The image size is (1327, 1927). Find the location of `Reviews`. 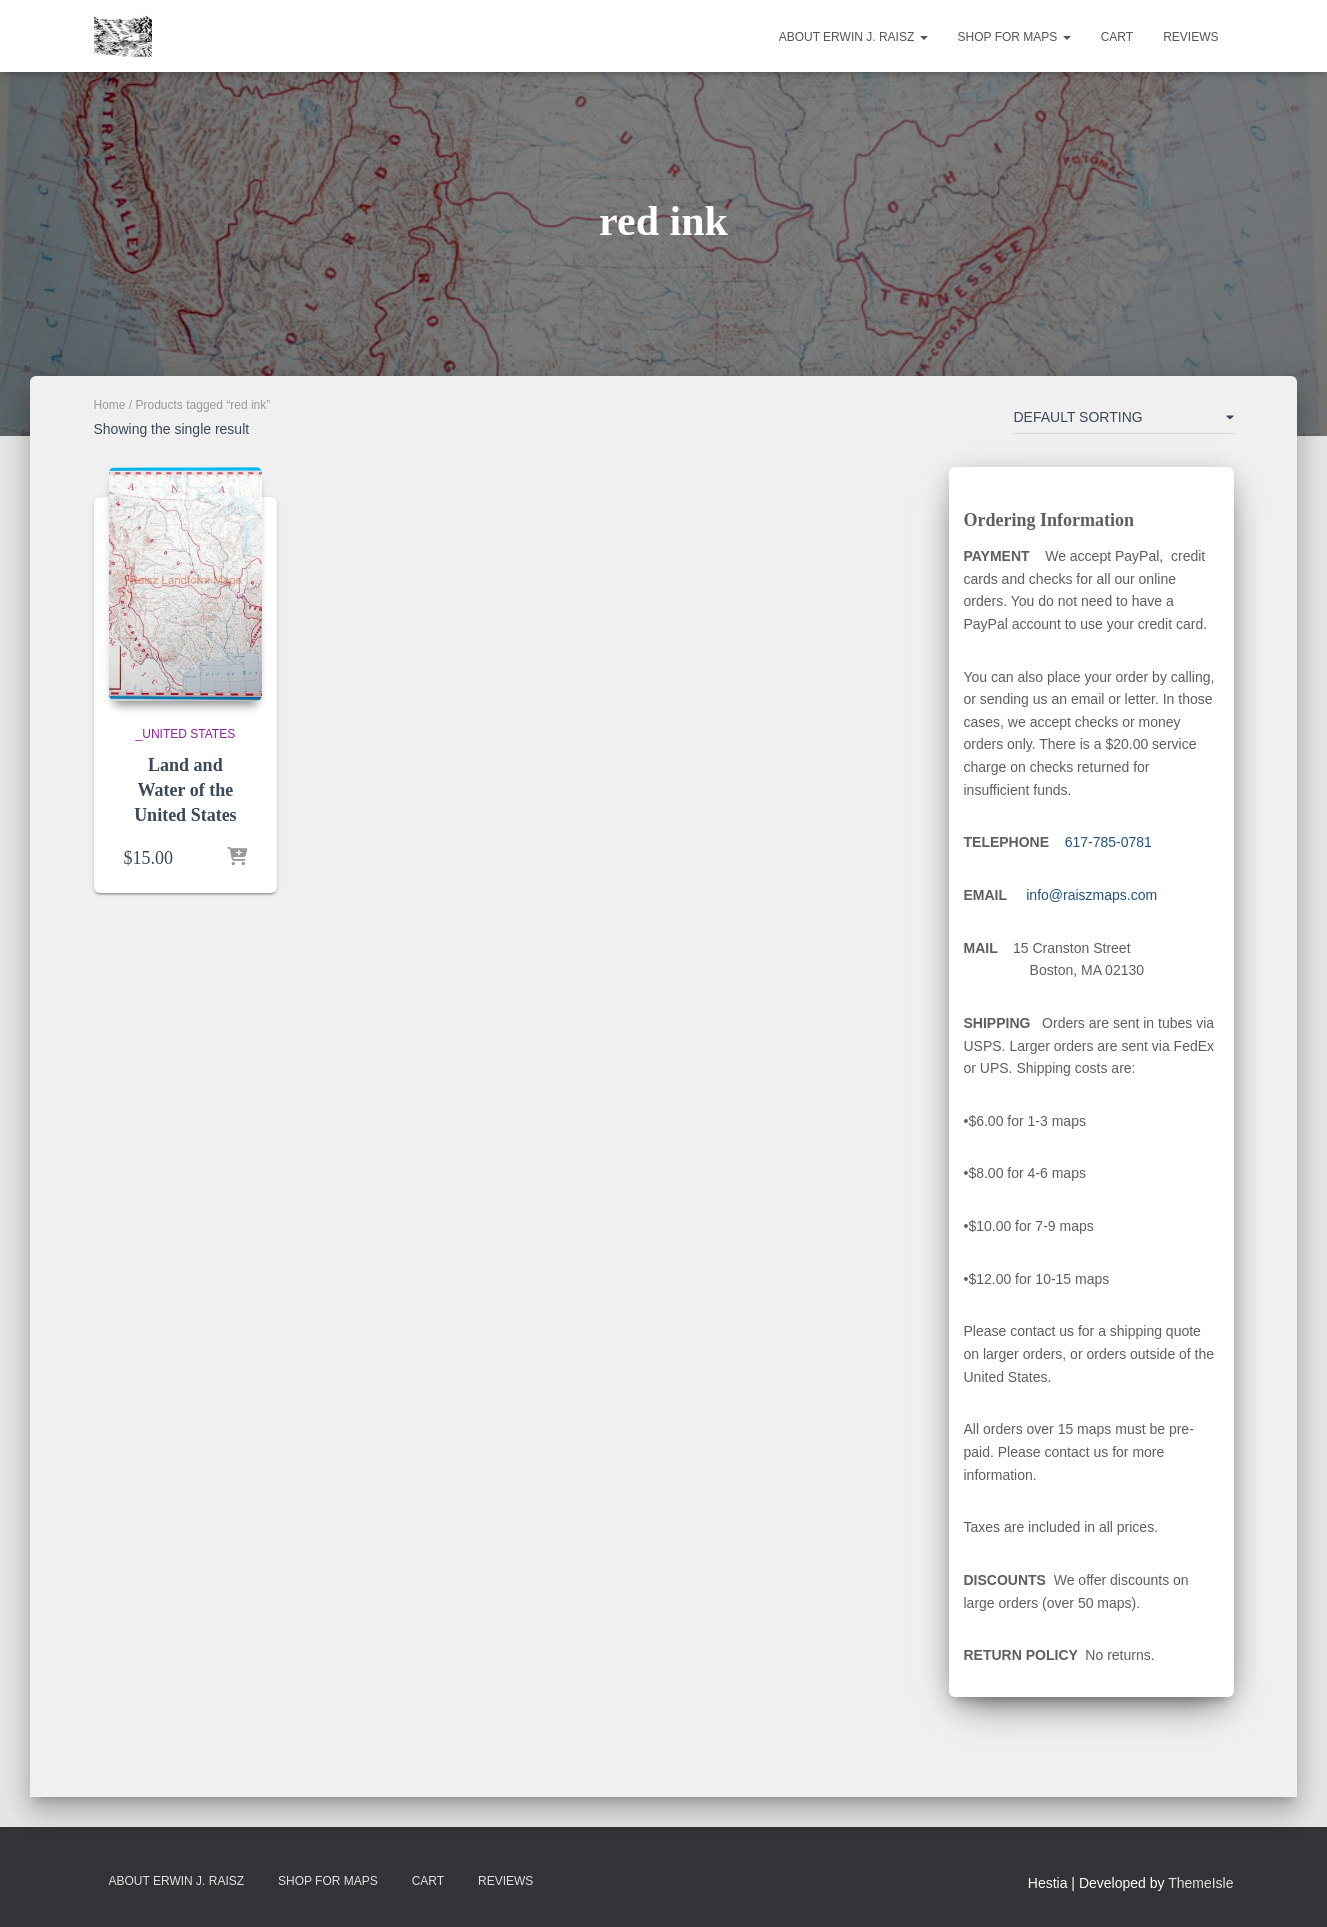

Reviews is located at coordinates (1190, 37).